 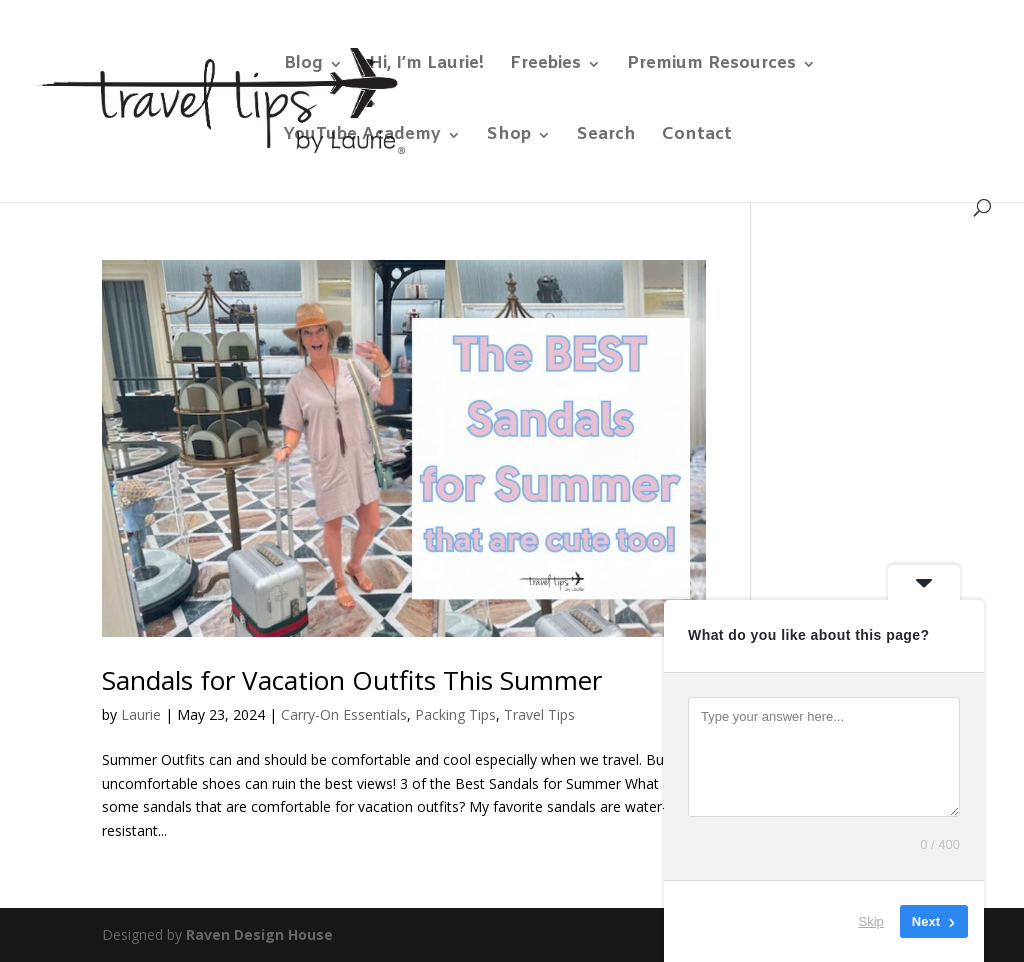 I want to click on Blog, so click(x=303, y=66).